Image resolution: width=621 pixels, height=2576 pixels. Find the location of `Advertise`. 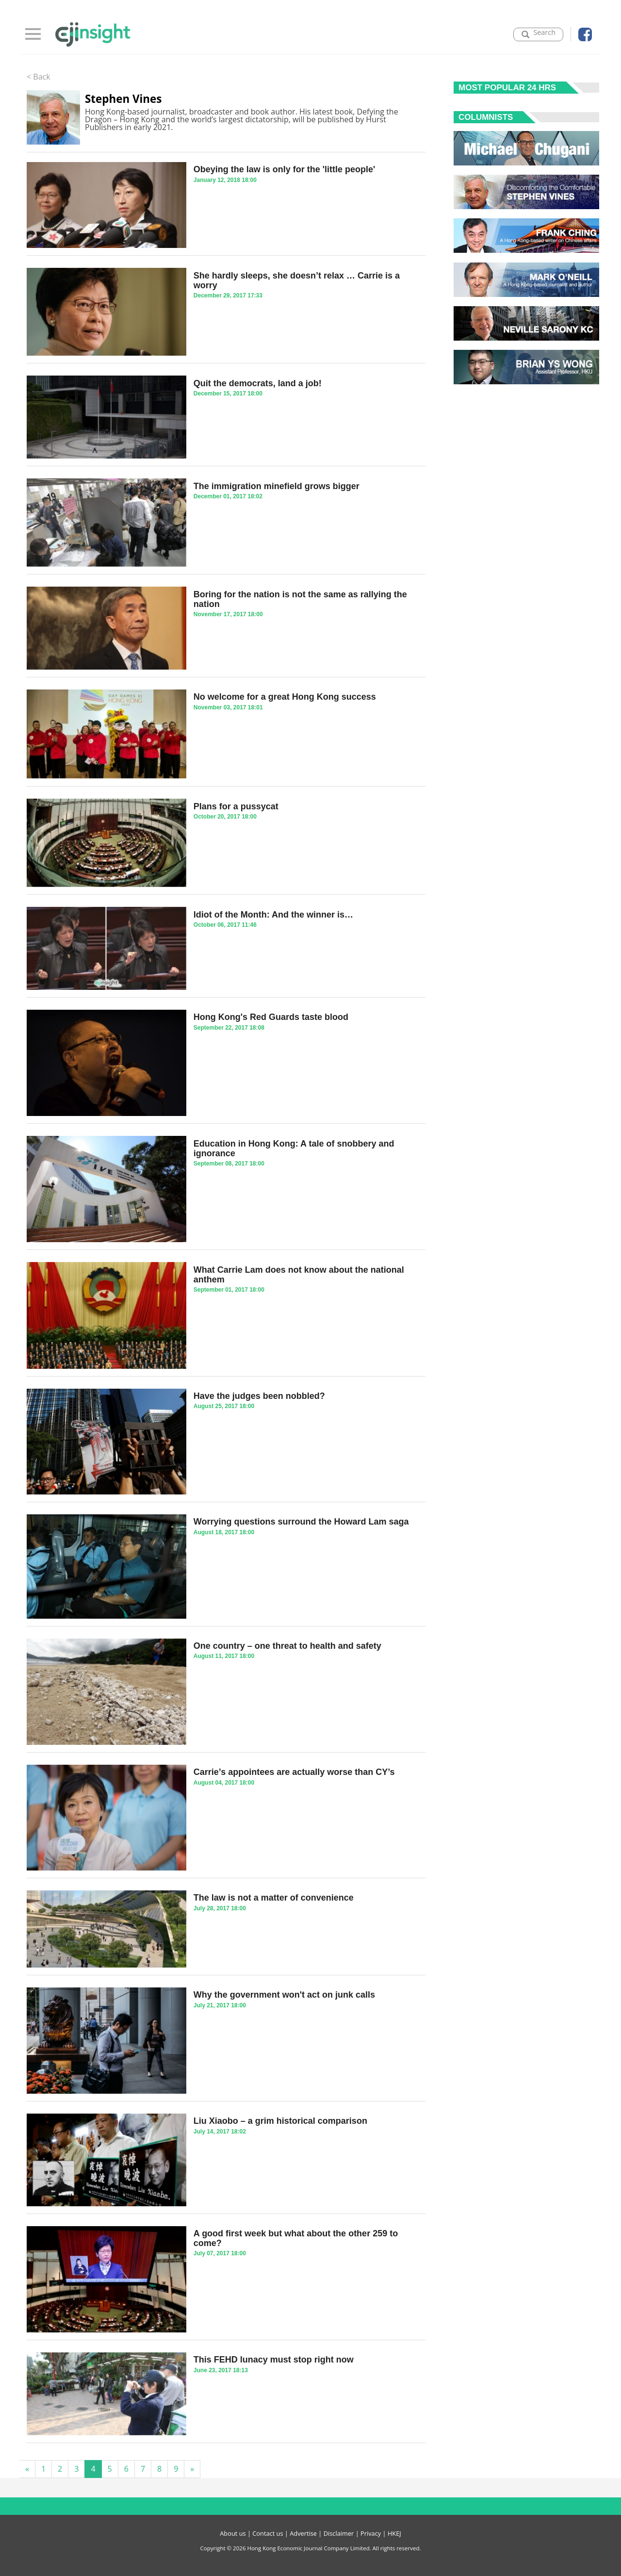

Advertise is located at coordinates (303, 2533).